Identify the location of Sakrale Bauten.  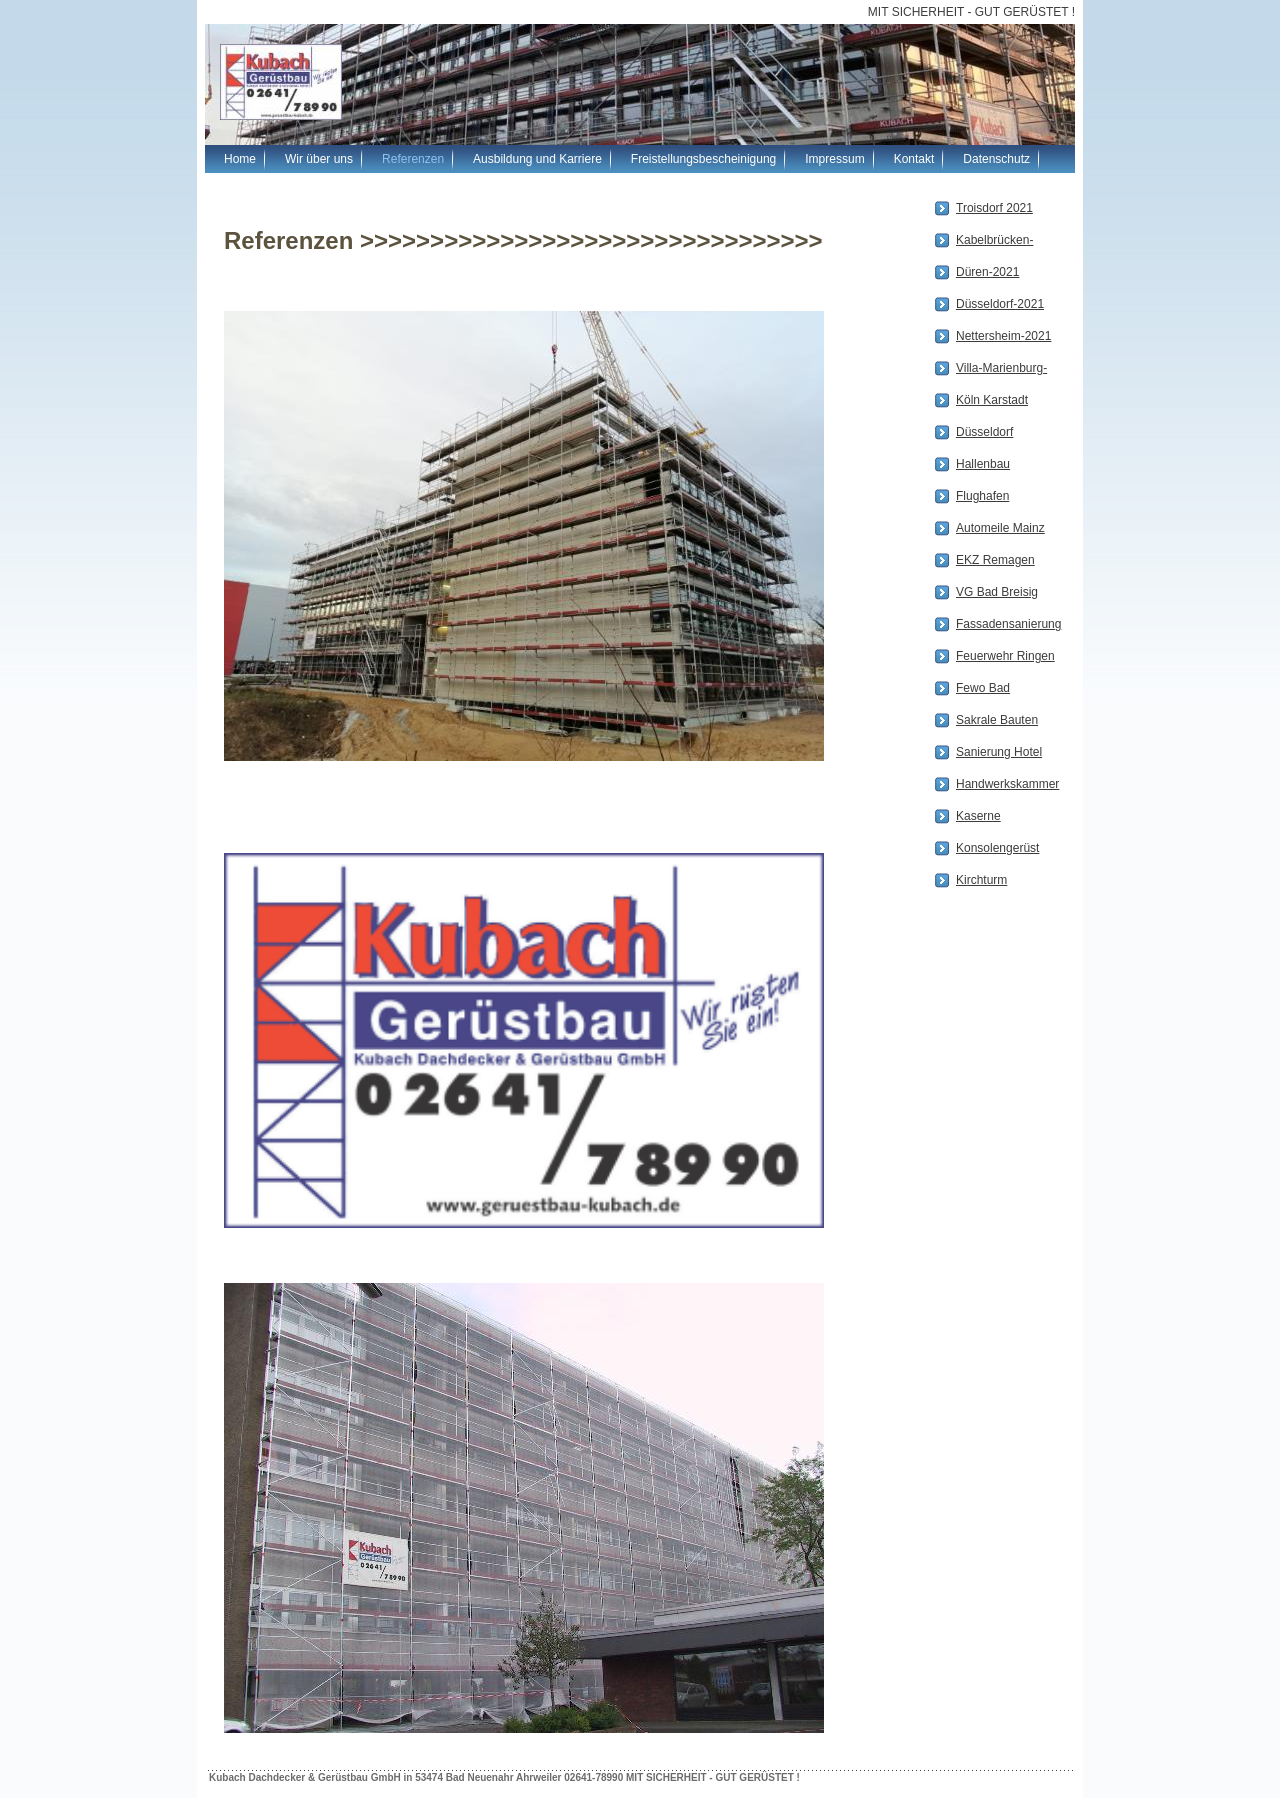
(997, 720).